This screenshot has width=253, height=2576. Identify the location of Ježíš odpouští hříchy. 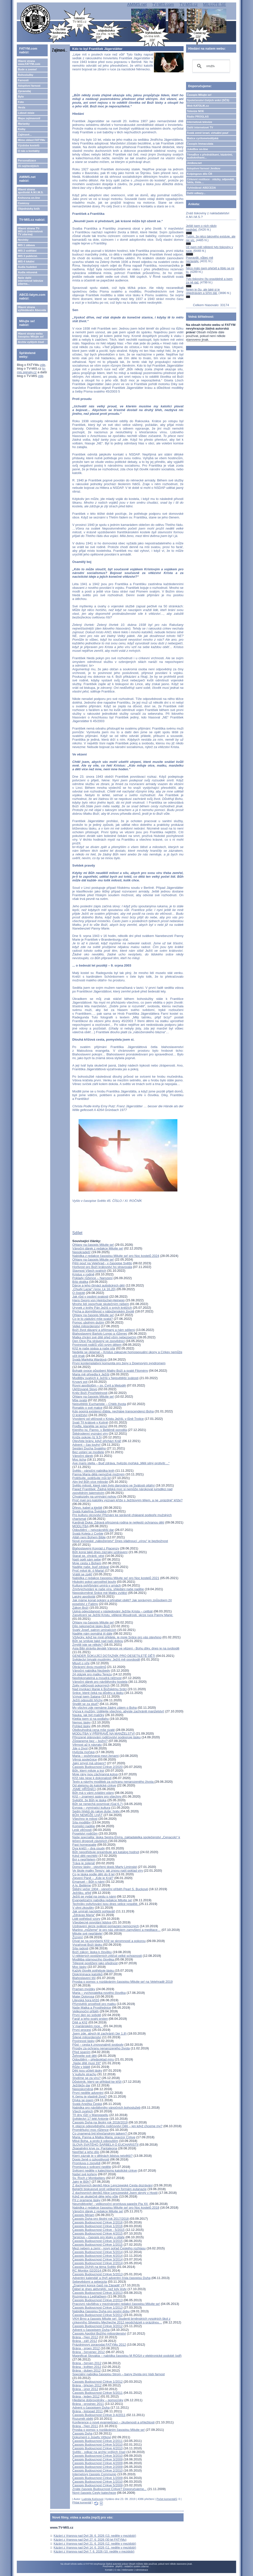
(87, 1700).